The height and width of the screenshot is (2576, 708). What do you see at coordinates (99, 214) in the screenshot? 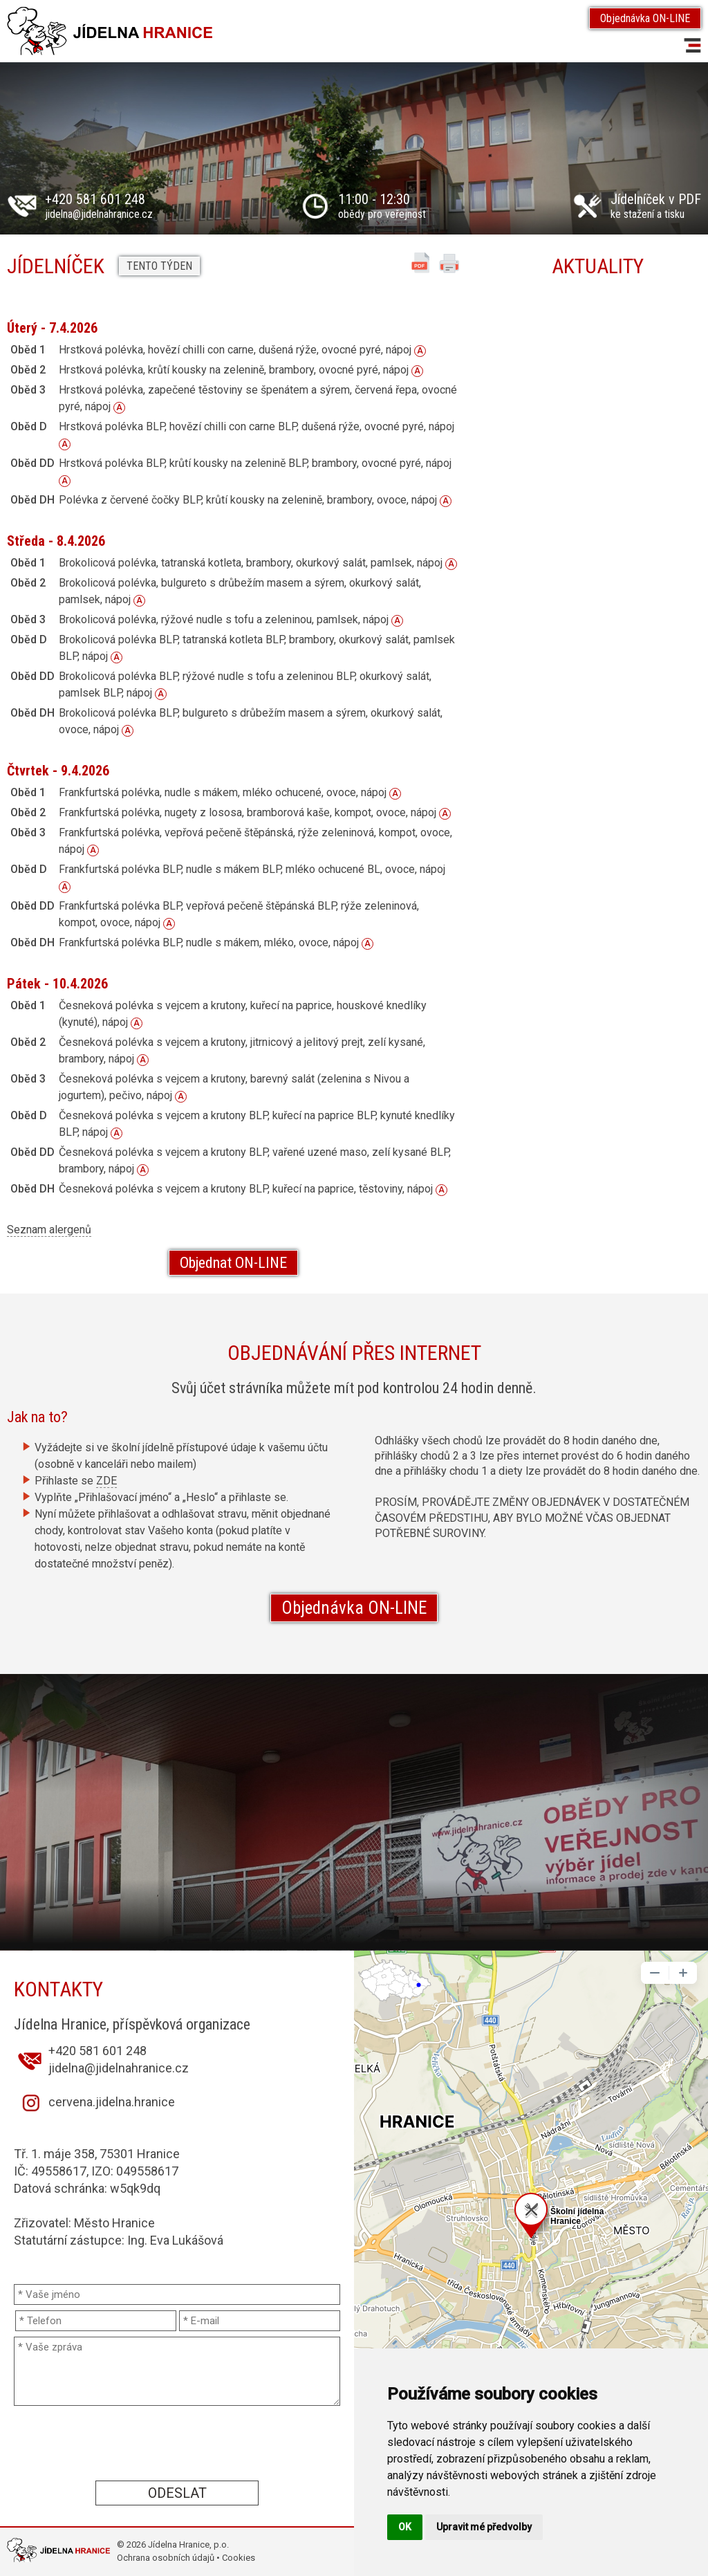
I see `jidelna@jidelnahranice.cz` at bounding box center [99, 214].